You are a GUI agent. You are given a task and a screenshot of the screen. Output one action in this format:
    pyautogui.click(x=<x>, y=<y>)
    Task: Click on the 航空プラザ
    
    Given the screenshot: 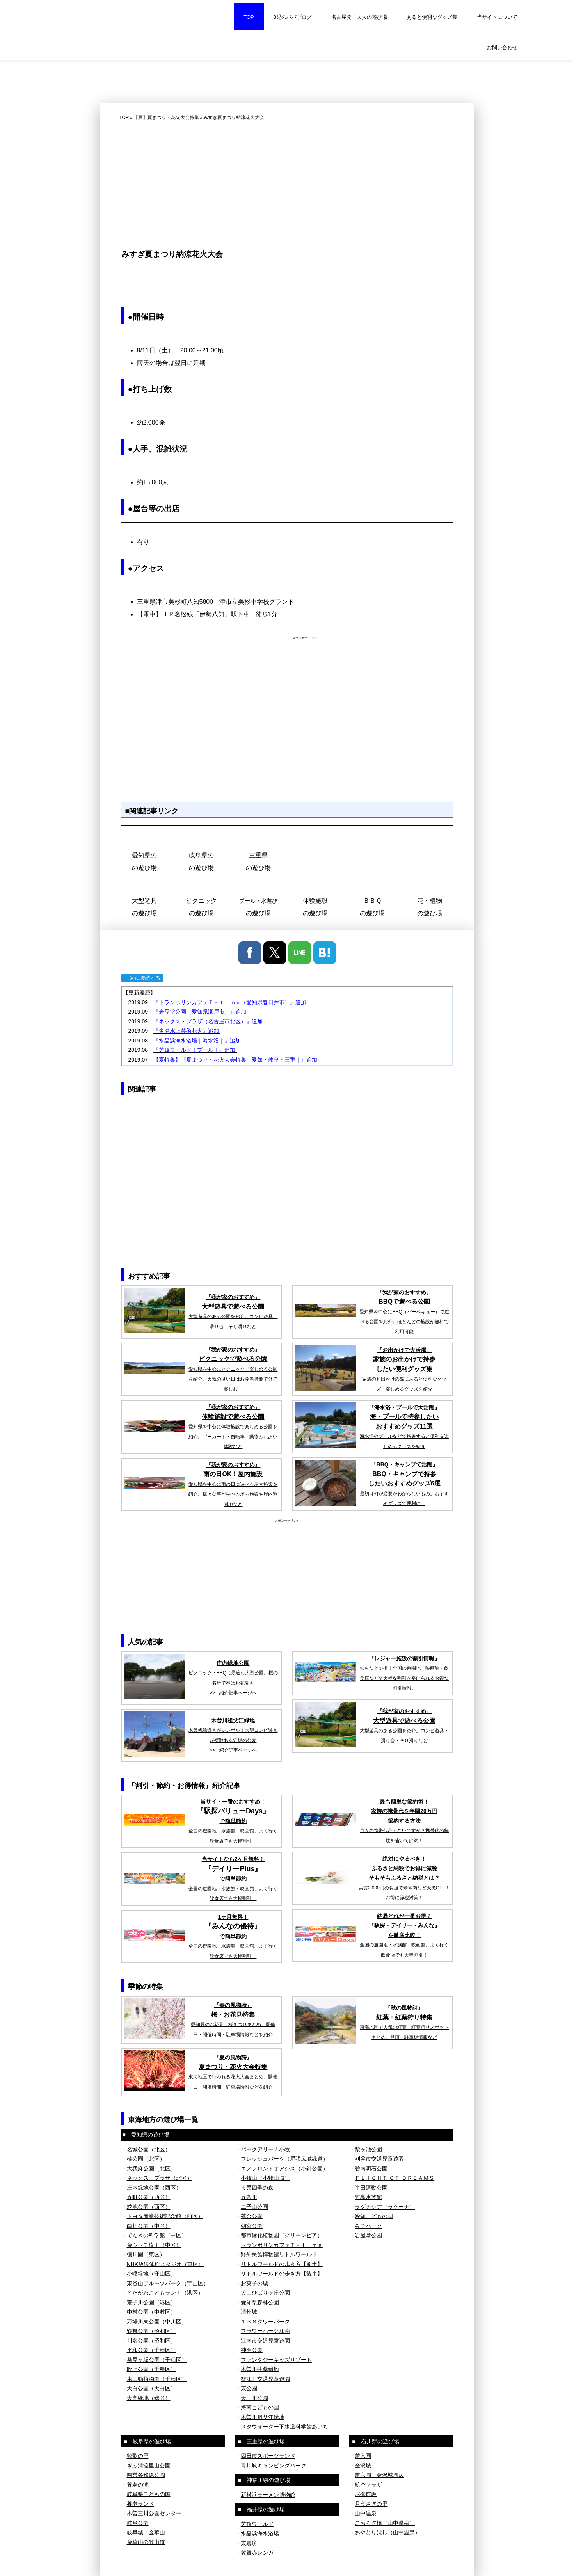 What is the action you would take?
    pyautogui.click(x=368, y=2485)
    